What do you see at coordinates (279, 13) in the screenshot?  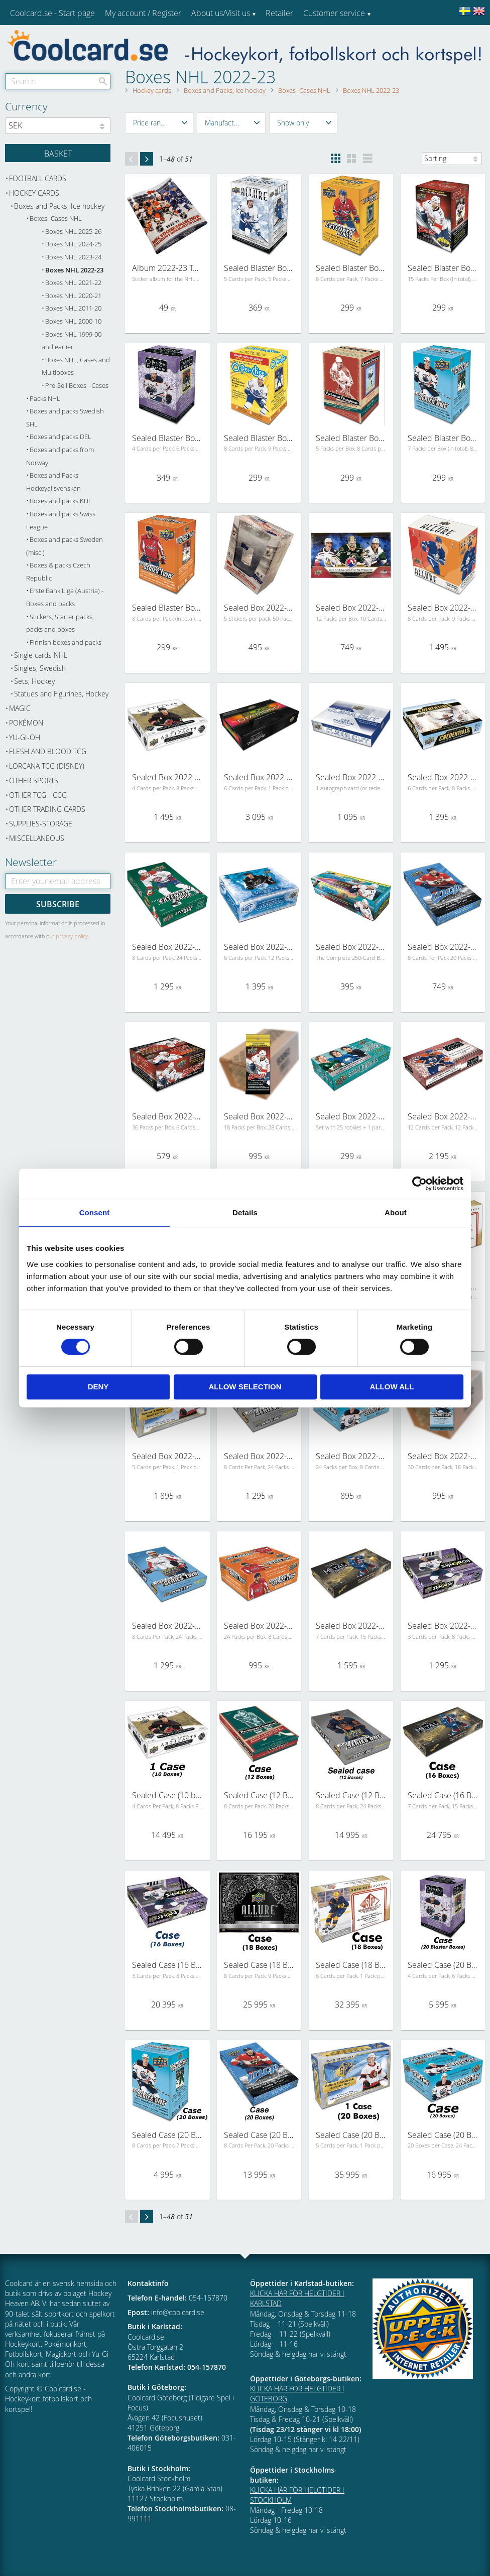 I see `Retailer [menuitem]` at bounding box center [279, 13].